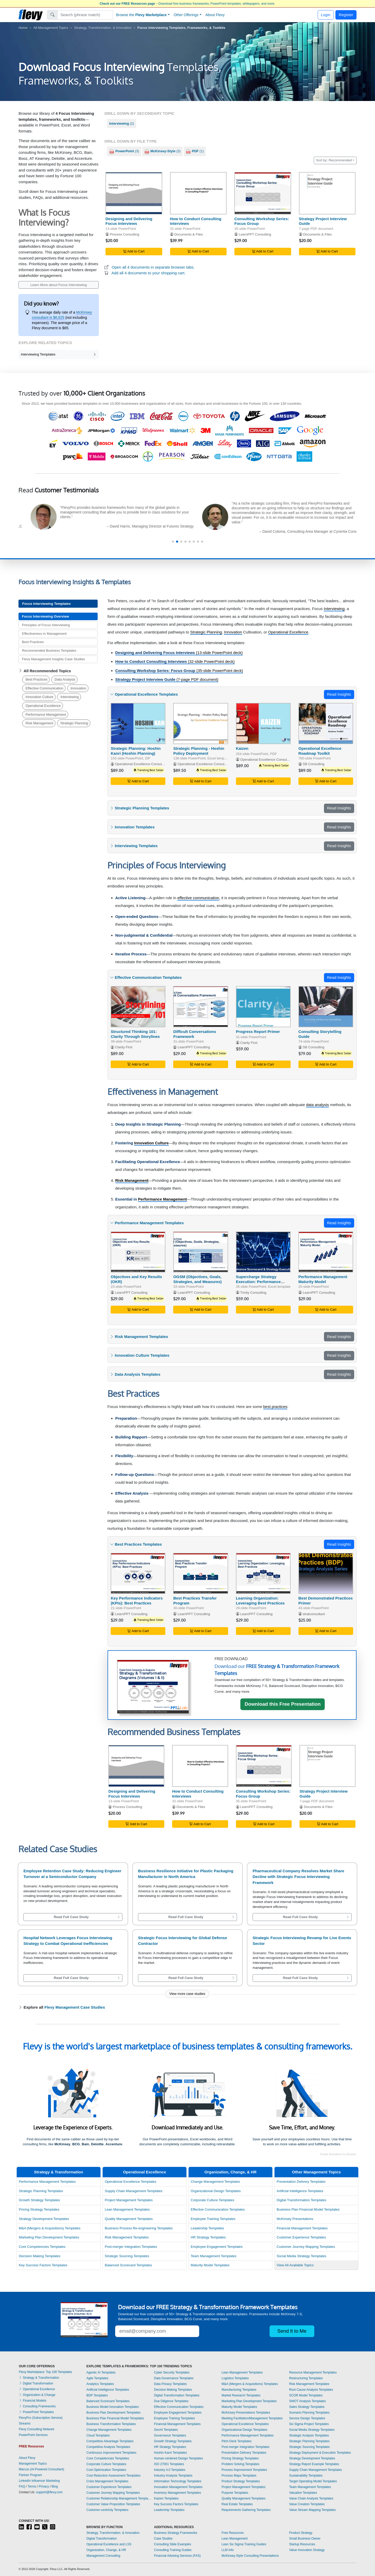 The width and height of the screenshot is (375, 2576). I want to click on Effectiveness in Management, so click(44, 634).